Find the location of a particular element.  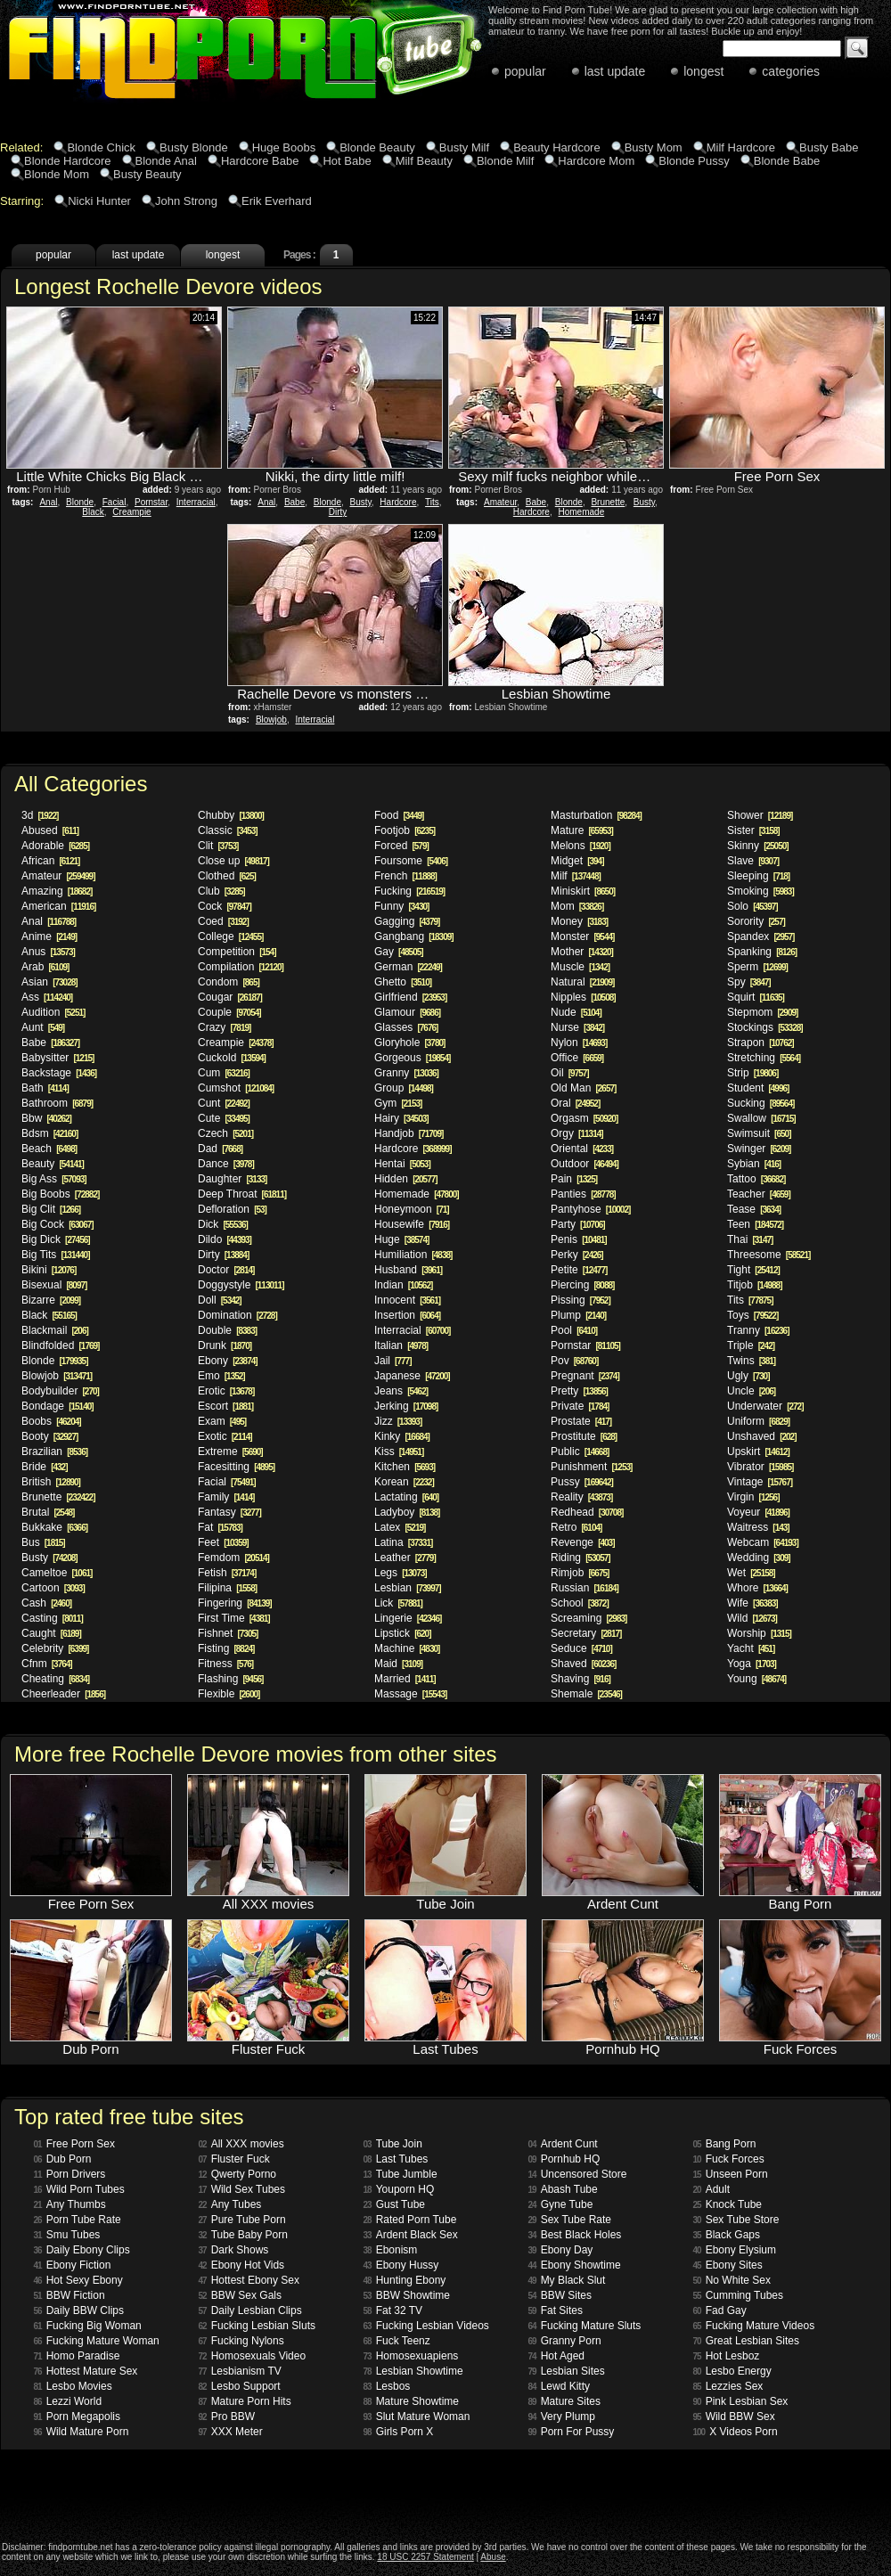

Homosexuapiens is located at coordinates (411, 2356).